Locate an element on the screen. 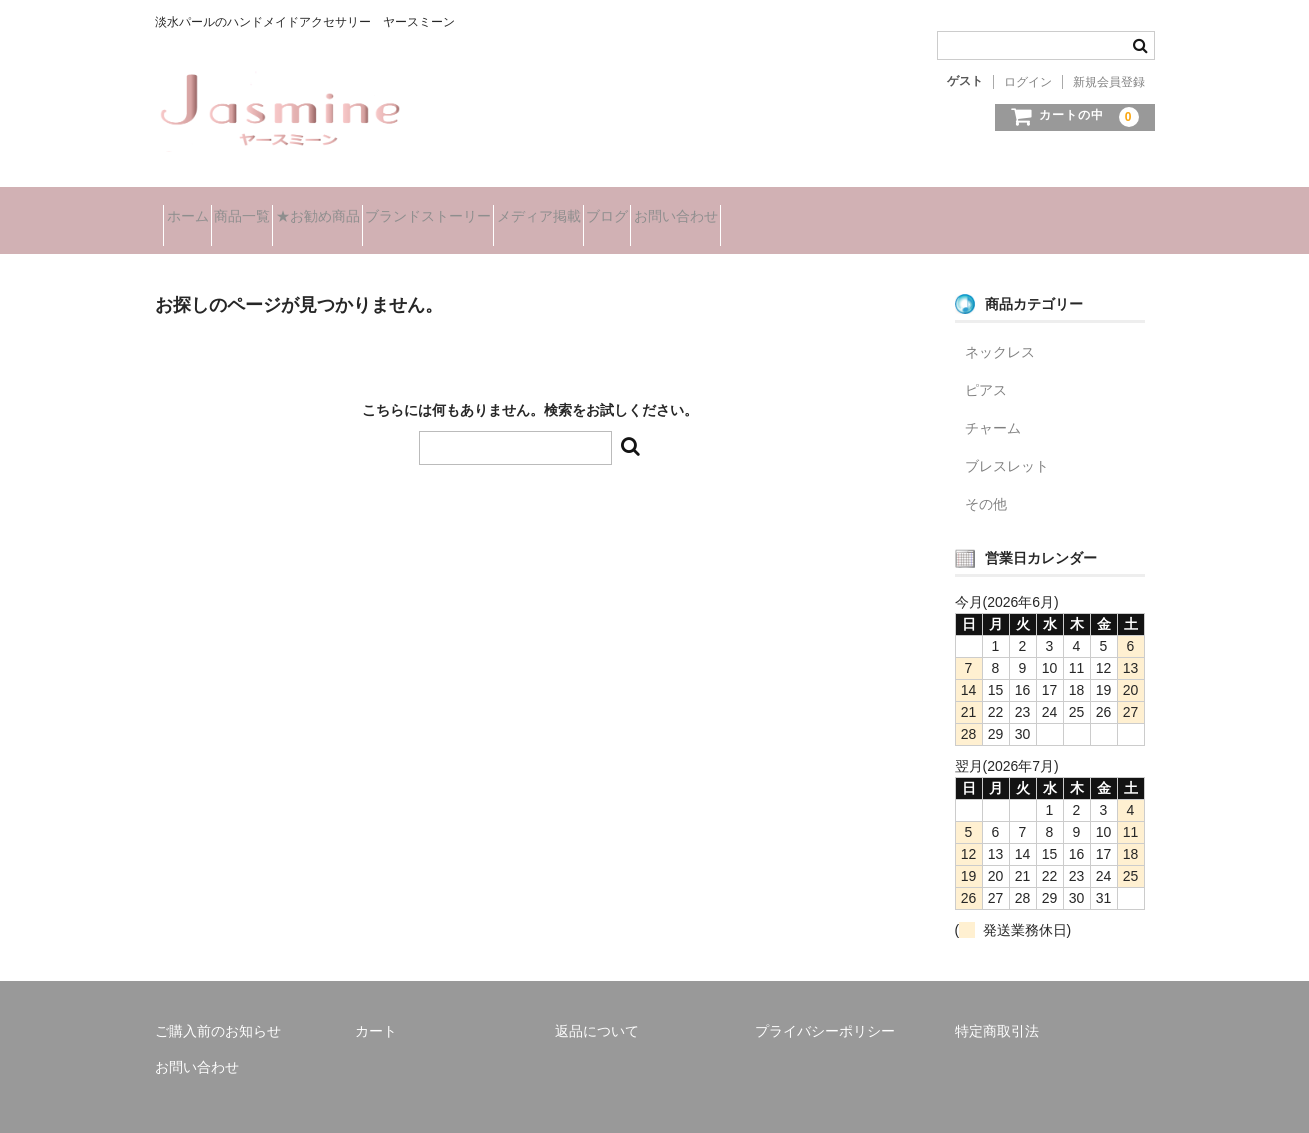  ネックレス is located at coordinates (1000, 327).